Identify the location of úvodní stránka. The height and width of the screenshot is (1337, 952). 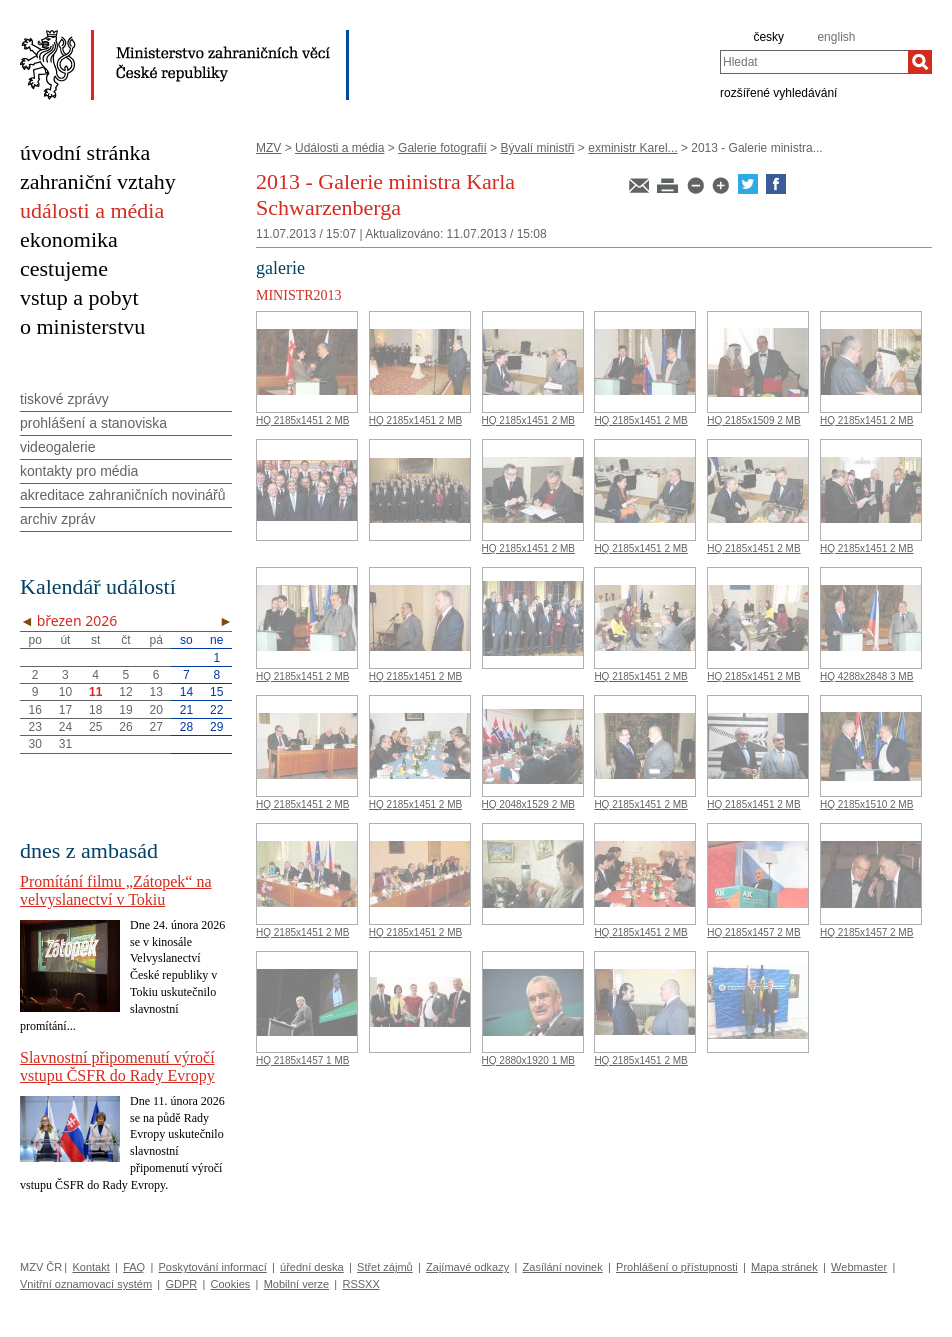
(85, 152).